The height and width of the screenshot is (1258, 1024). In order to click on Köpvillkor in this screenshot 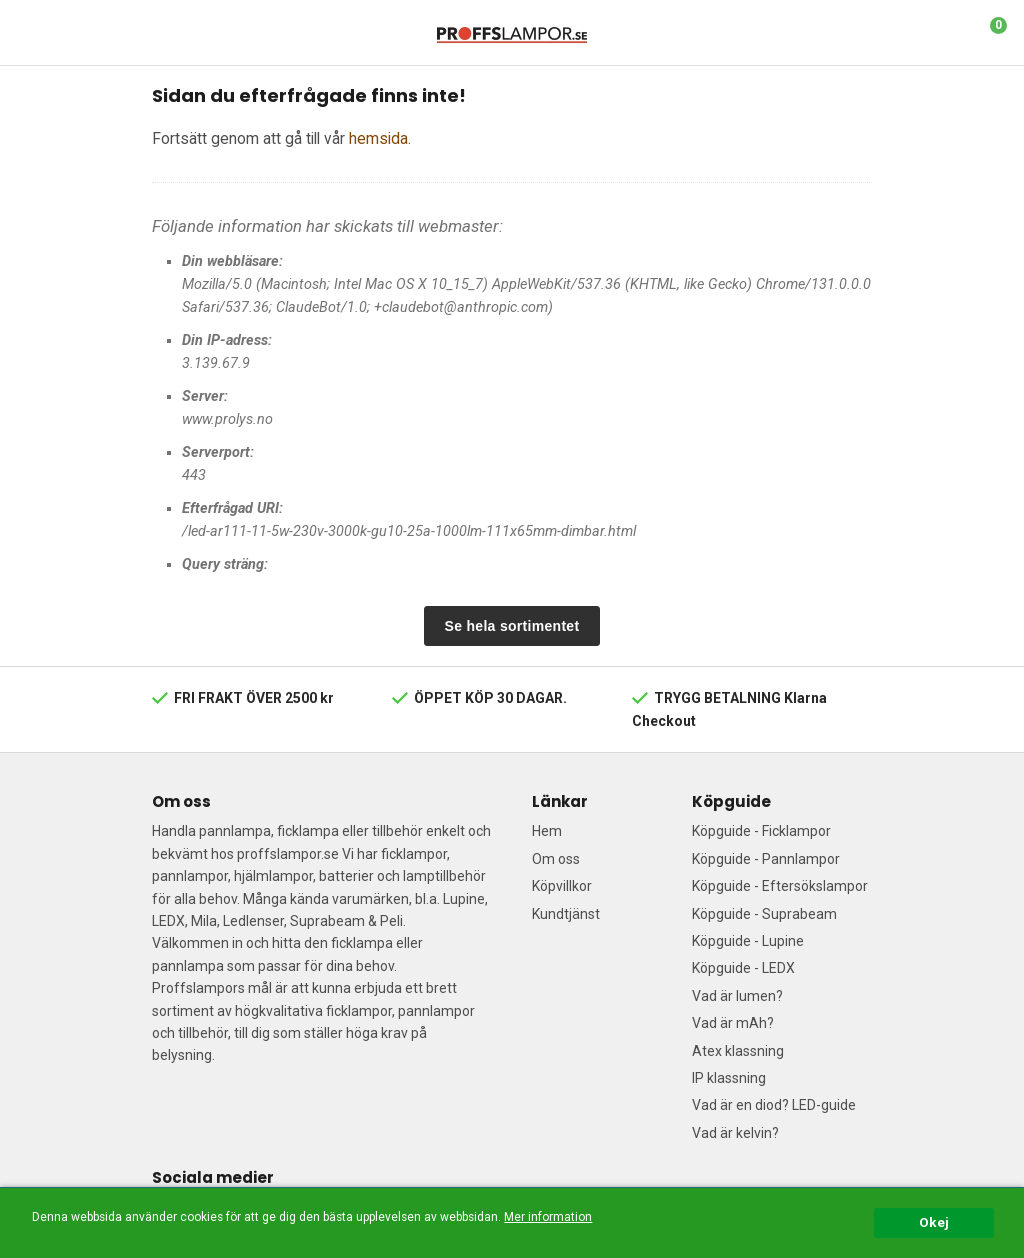, I will do `click(562, 886)`.